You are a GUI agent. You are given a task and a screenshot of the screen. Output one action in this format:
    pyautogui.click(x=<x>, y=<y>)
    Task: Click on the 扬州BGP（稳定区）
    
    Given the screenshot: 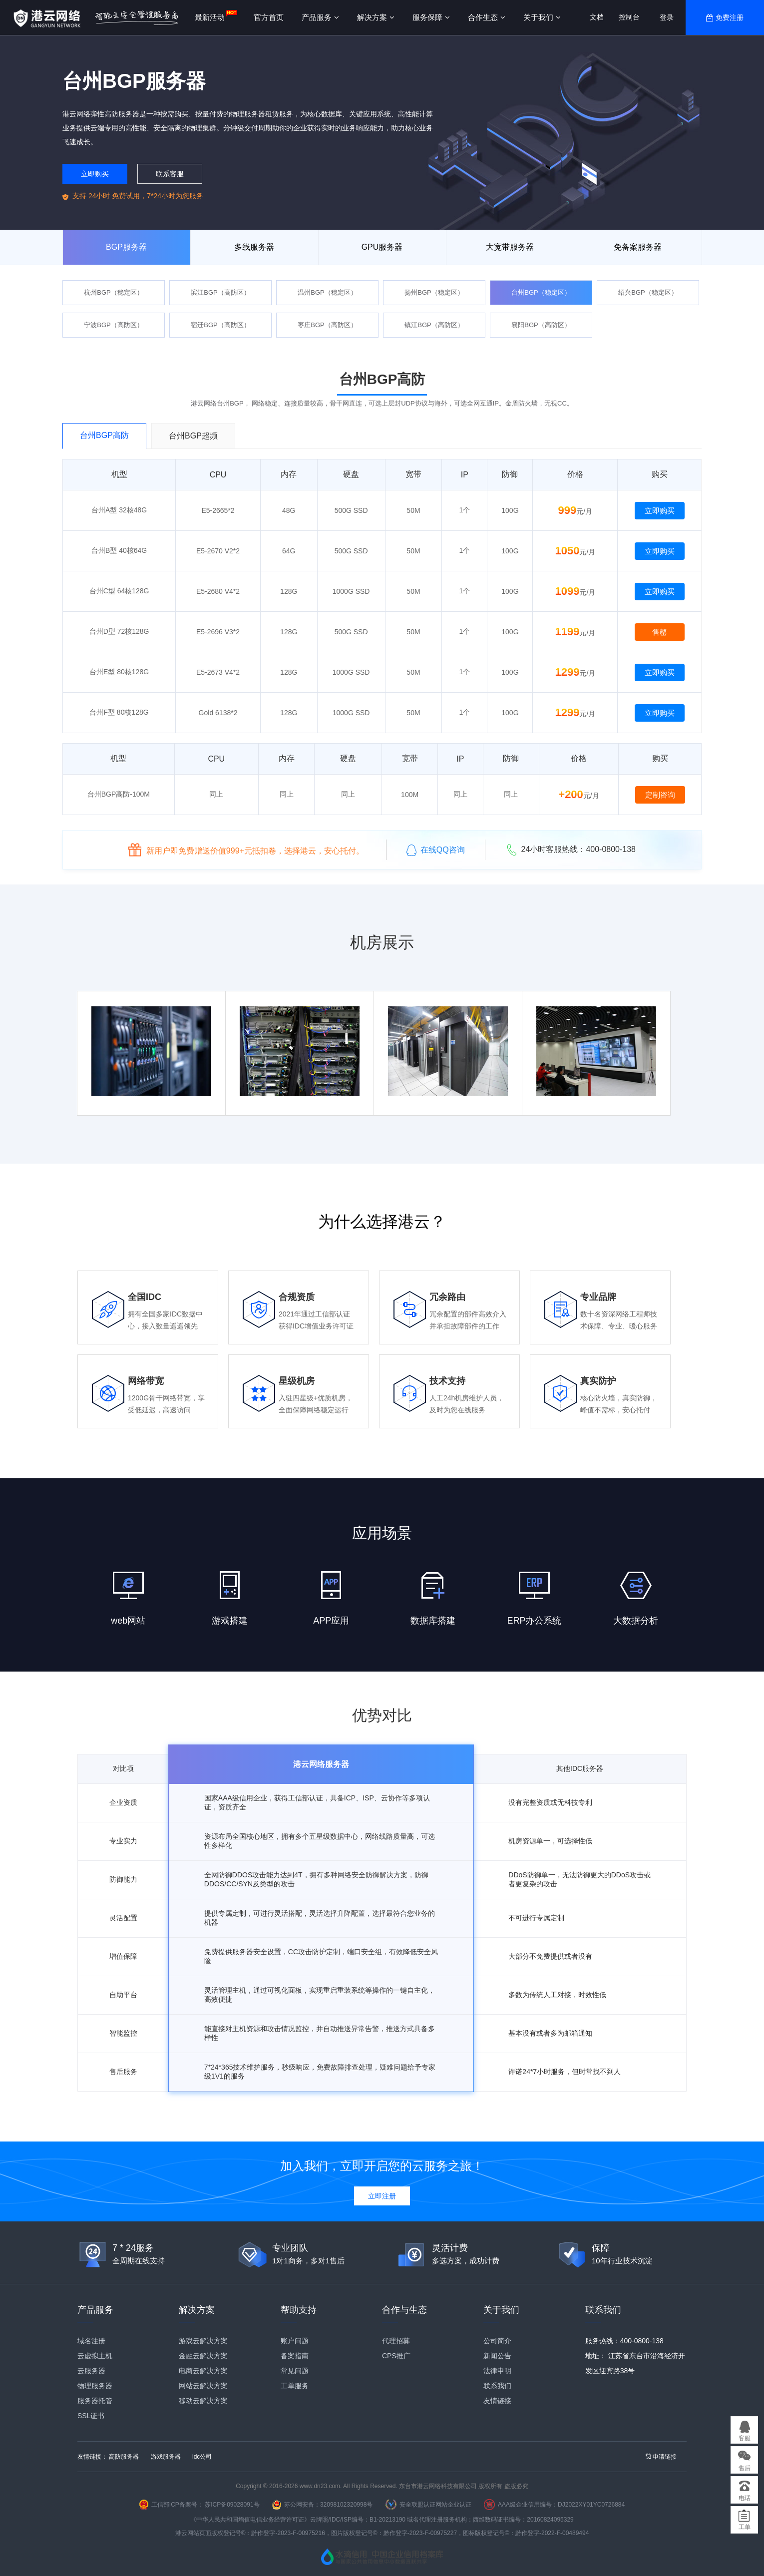 What is the action you would take?
    pyautogui.click(x=433, y=292)
    